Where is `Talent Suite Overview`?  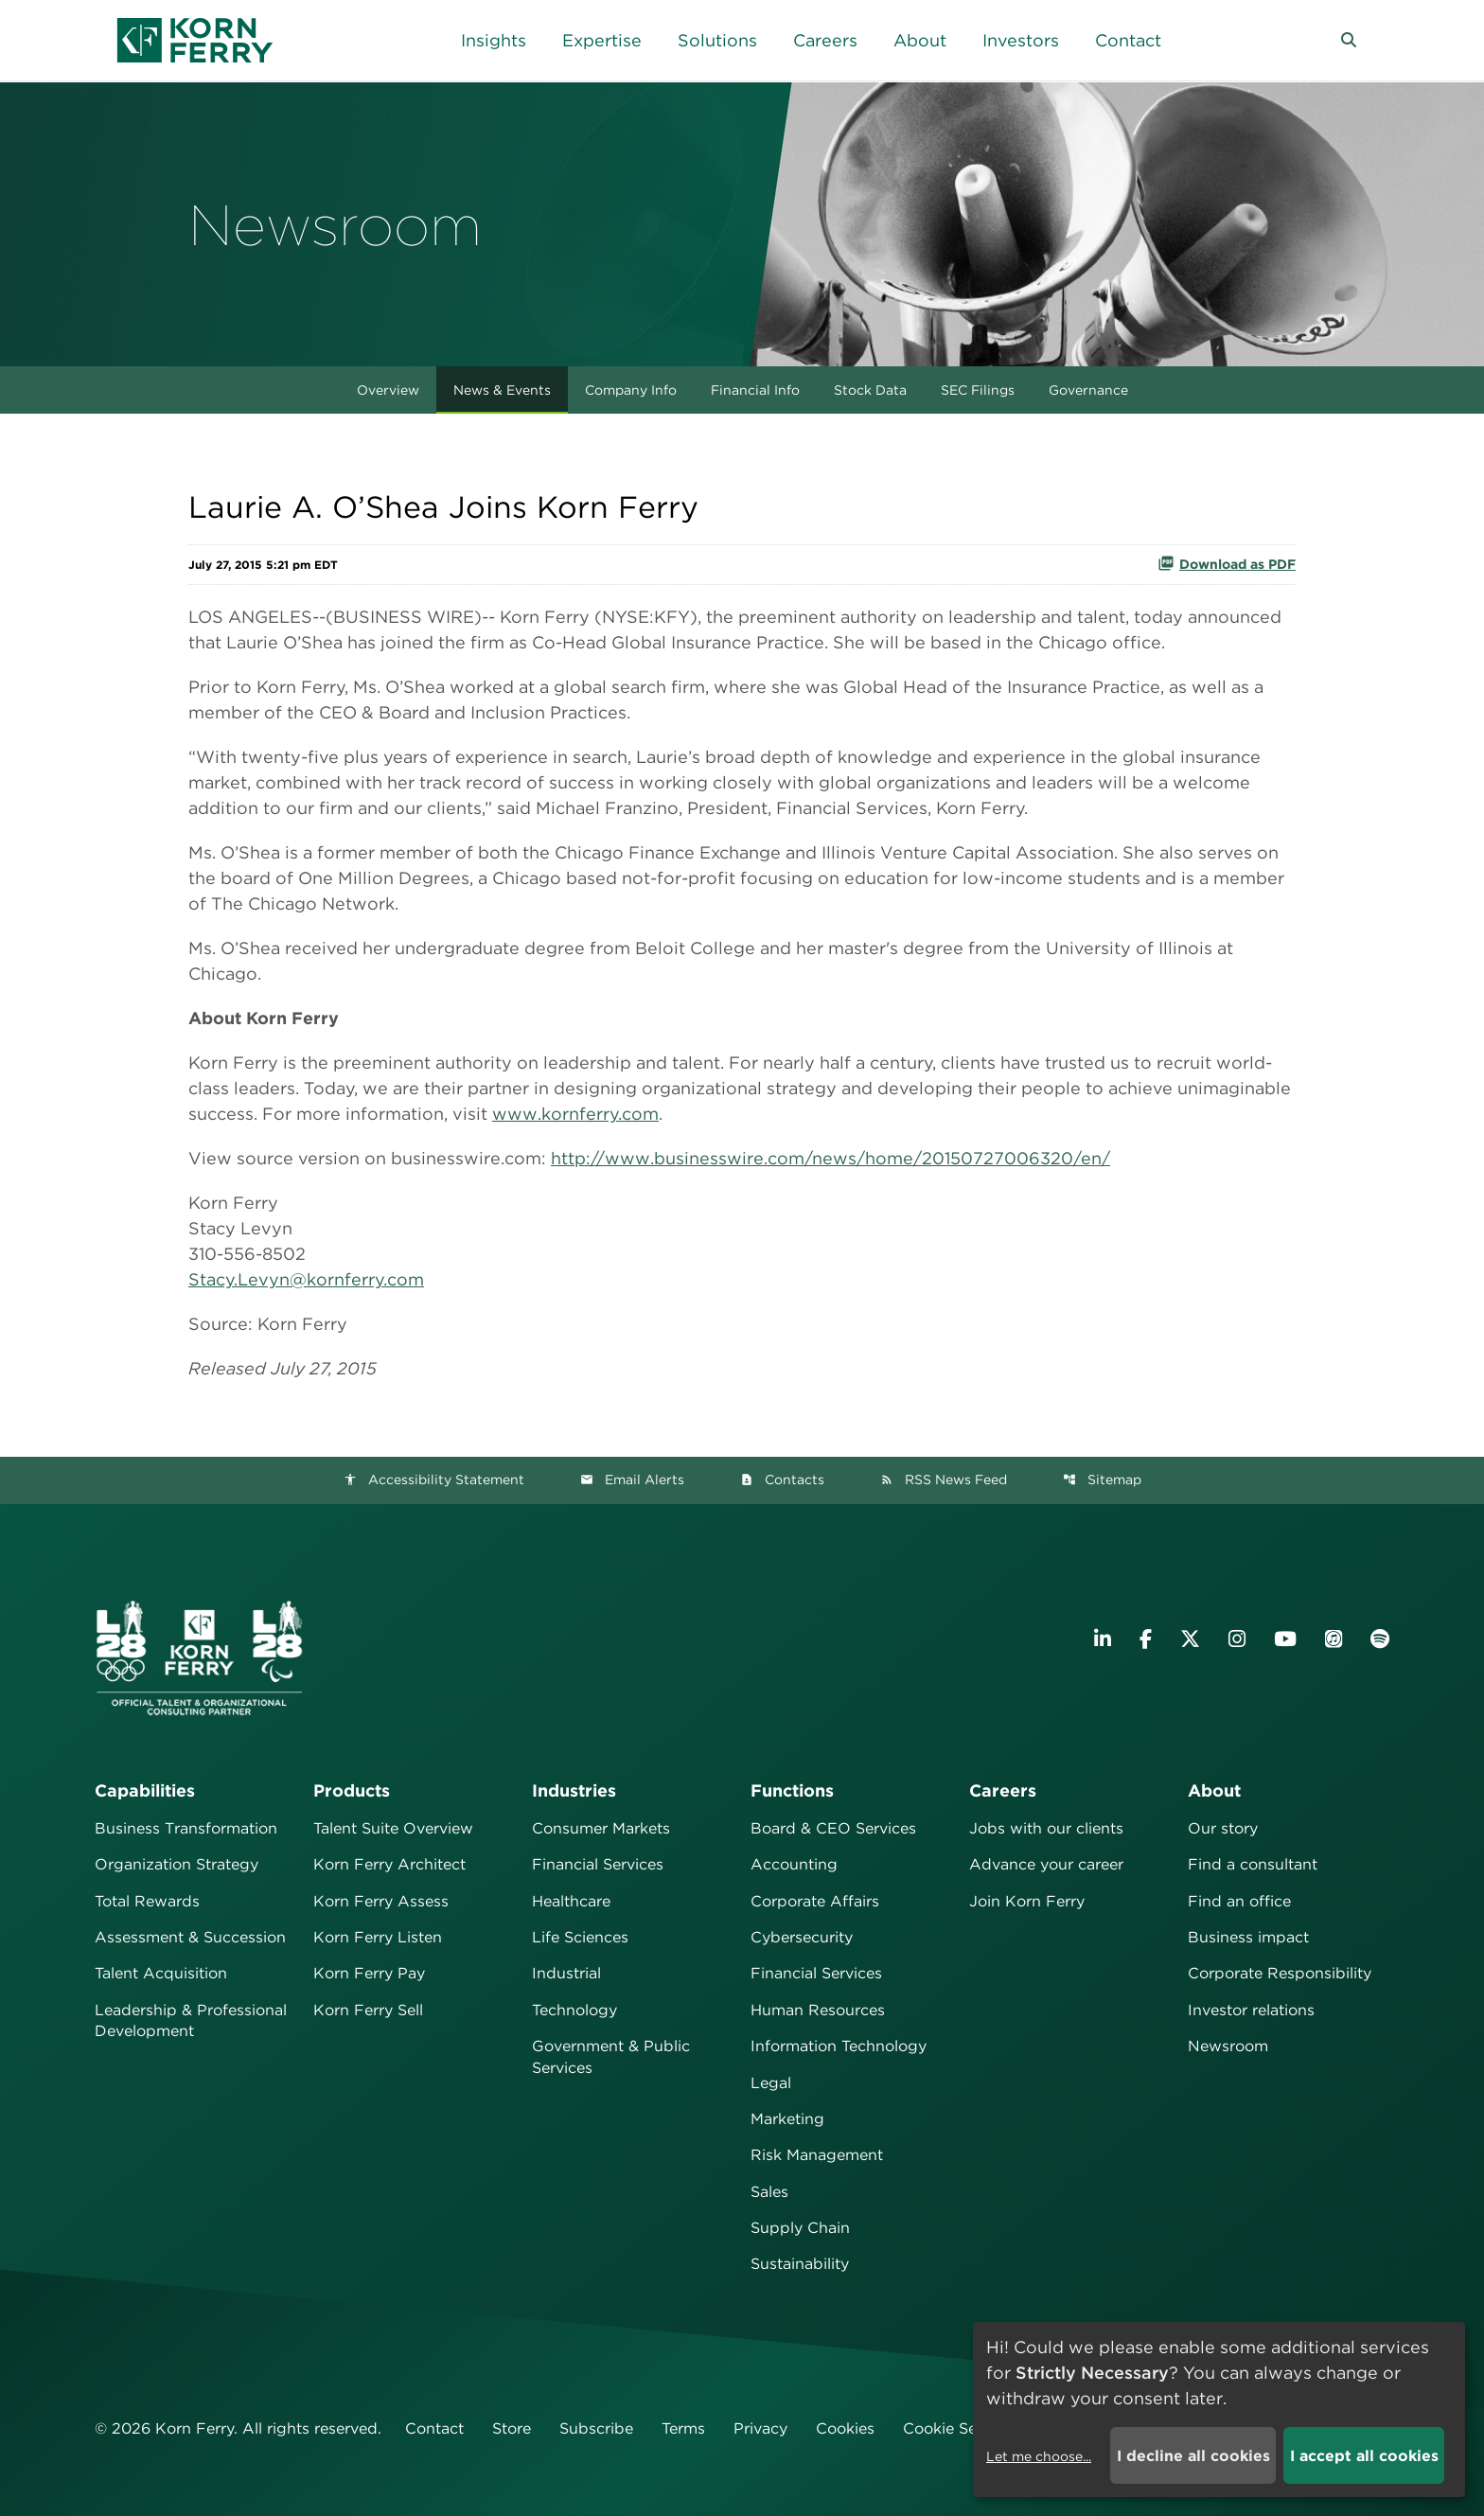 Talent Suite Overview is located at coordinates (393, 1828).